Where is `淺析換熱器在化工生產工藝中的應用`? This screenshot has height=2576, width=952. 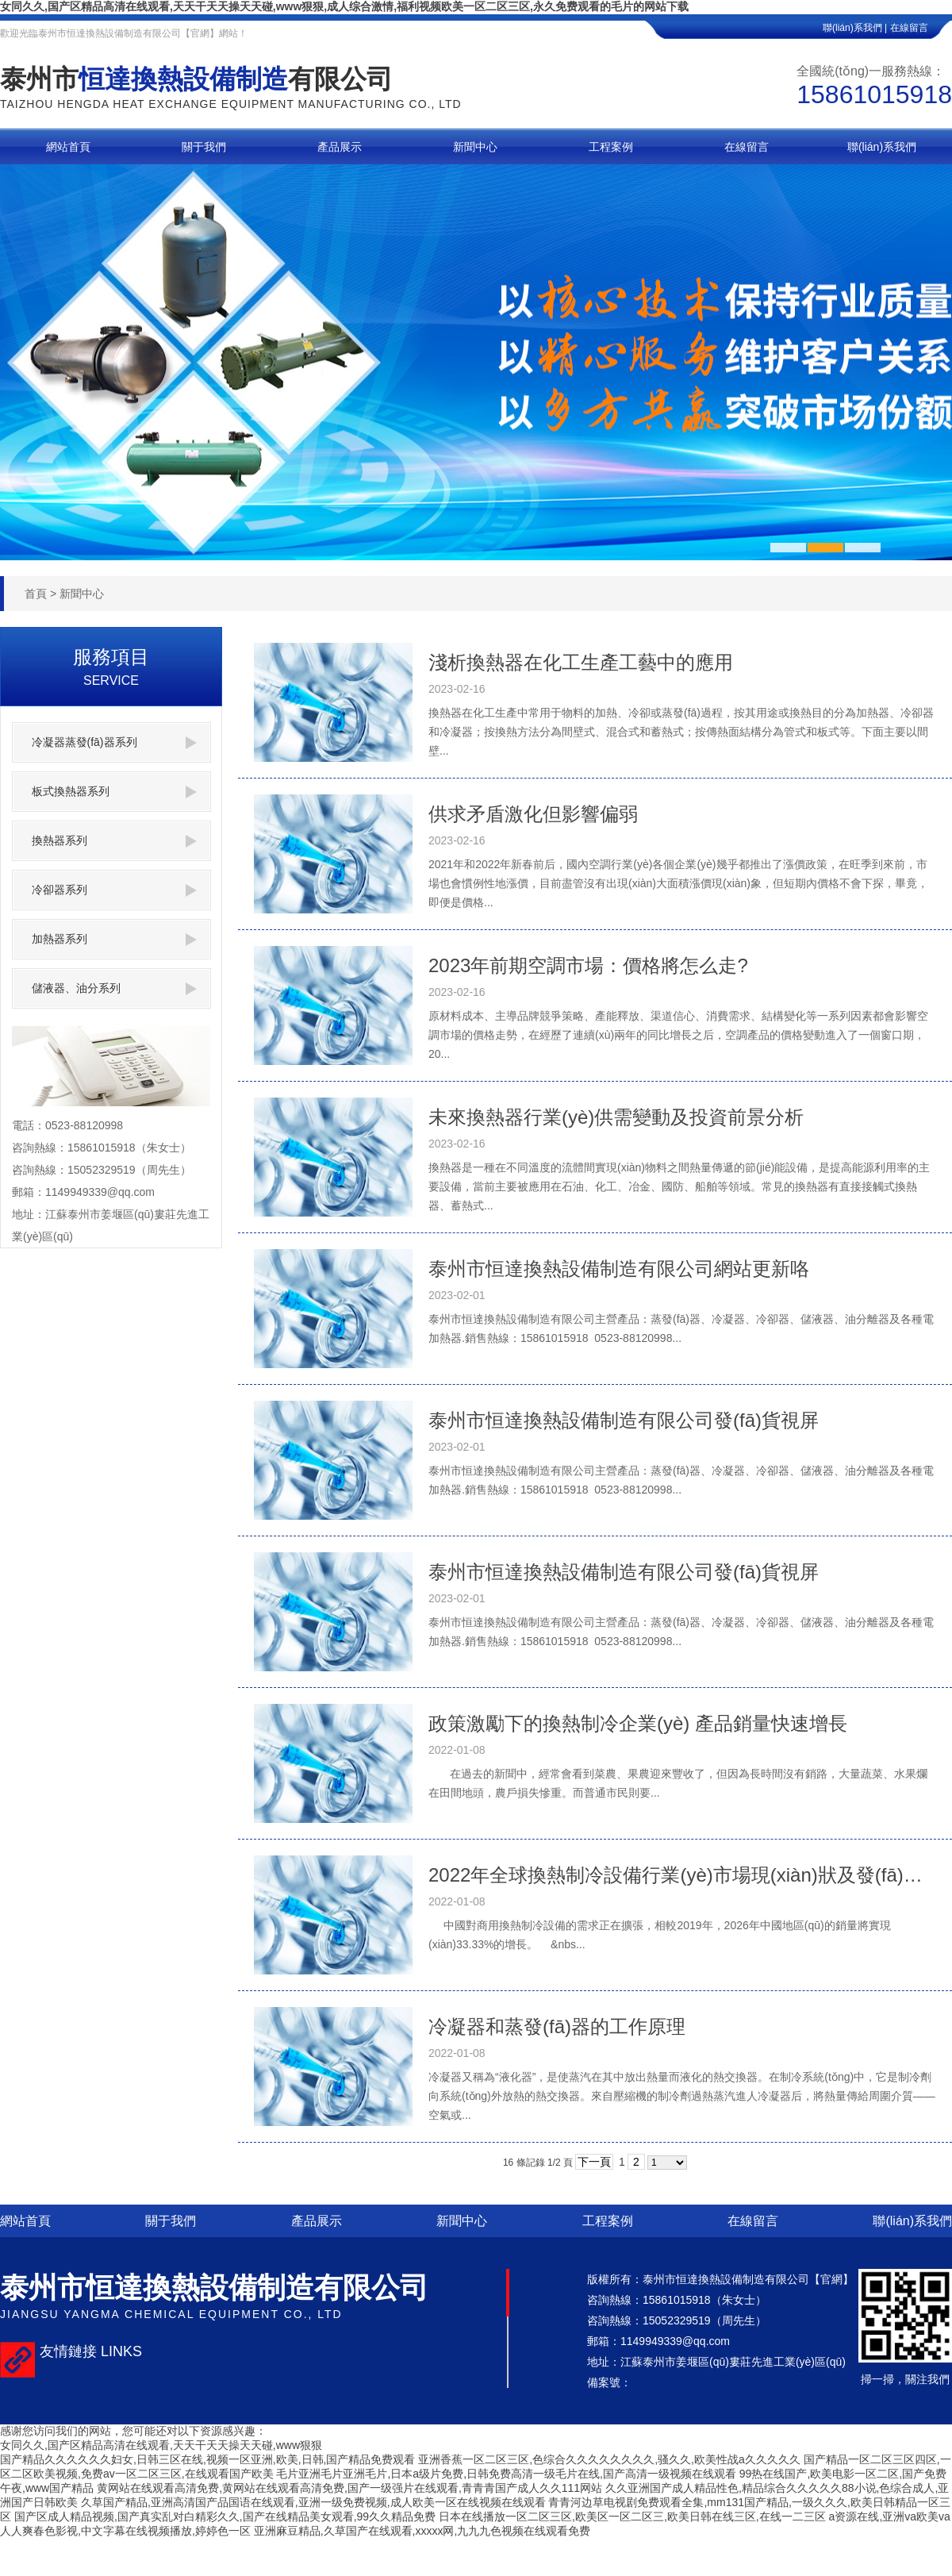 淺析換熱器在化工生產工藝中的應用 is located at coordinates (580, 662).